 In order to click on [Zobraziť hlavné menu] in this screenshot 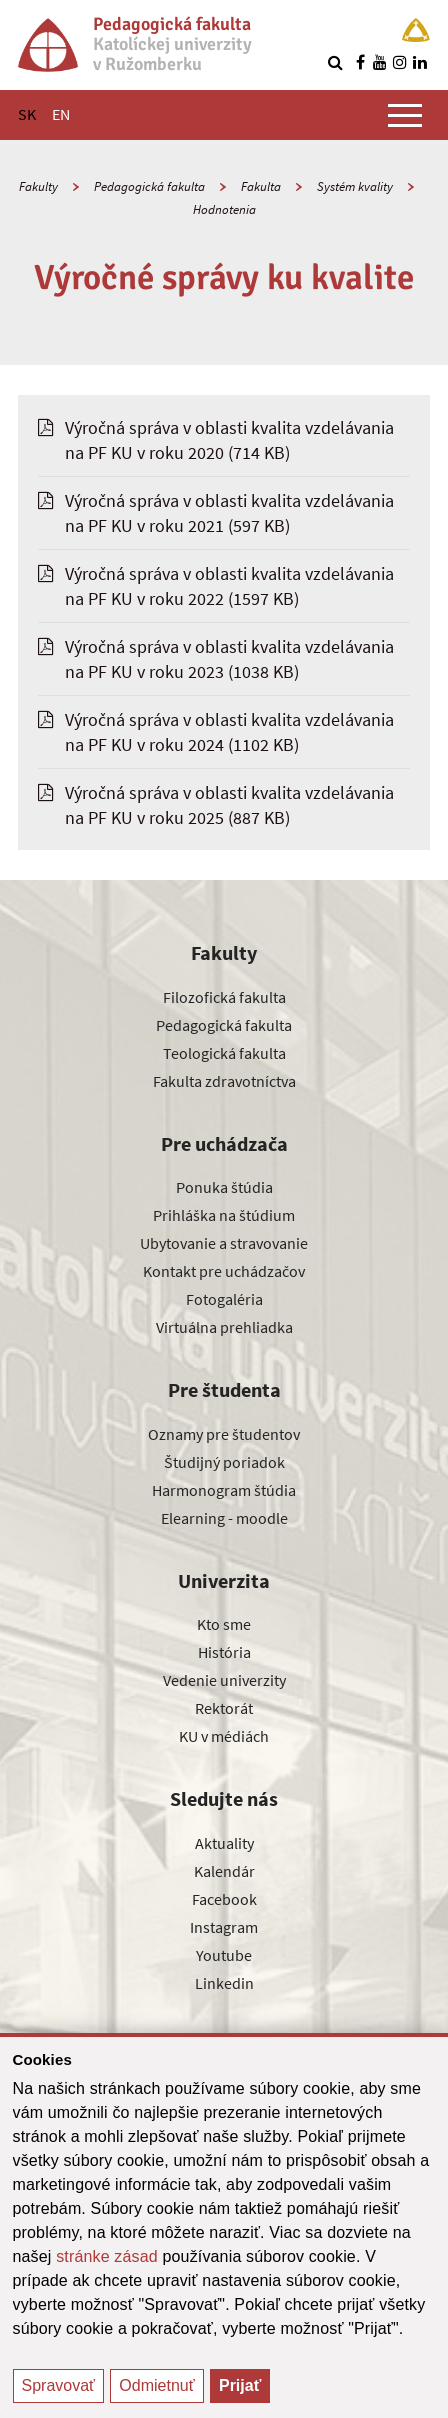, I will do `click(405, 115)`.